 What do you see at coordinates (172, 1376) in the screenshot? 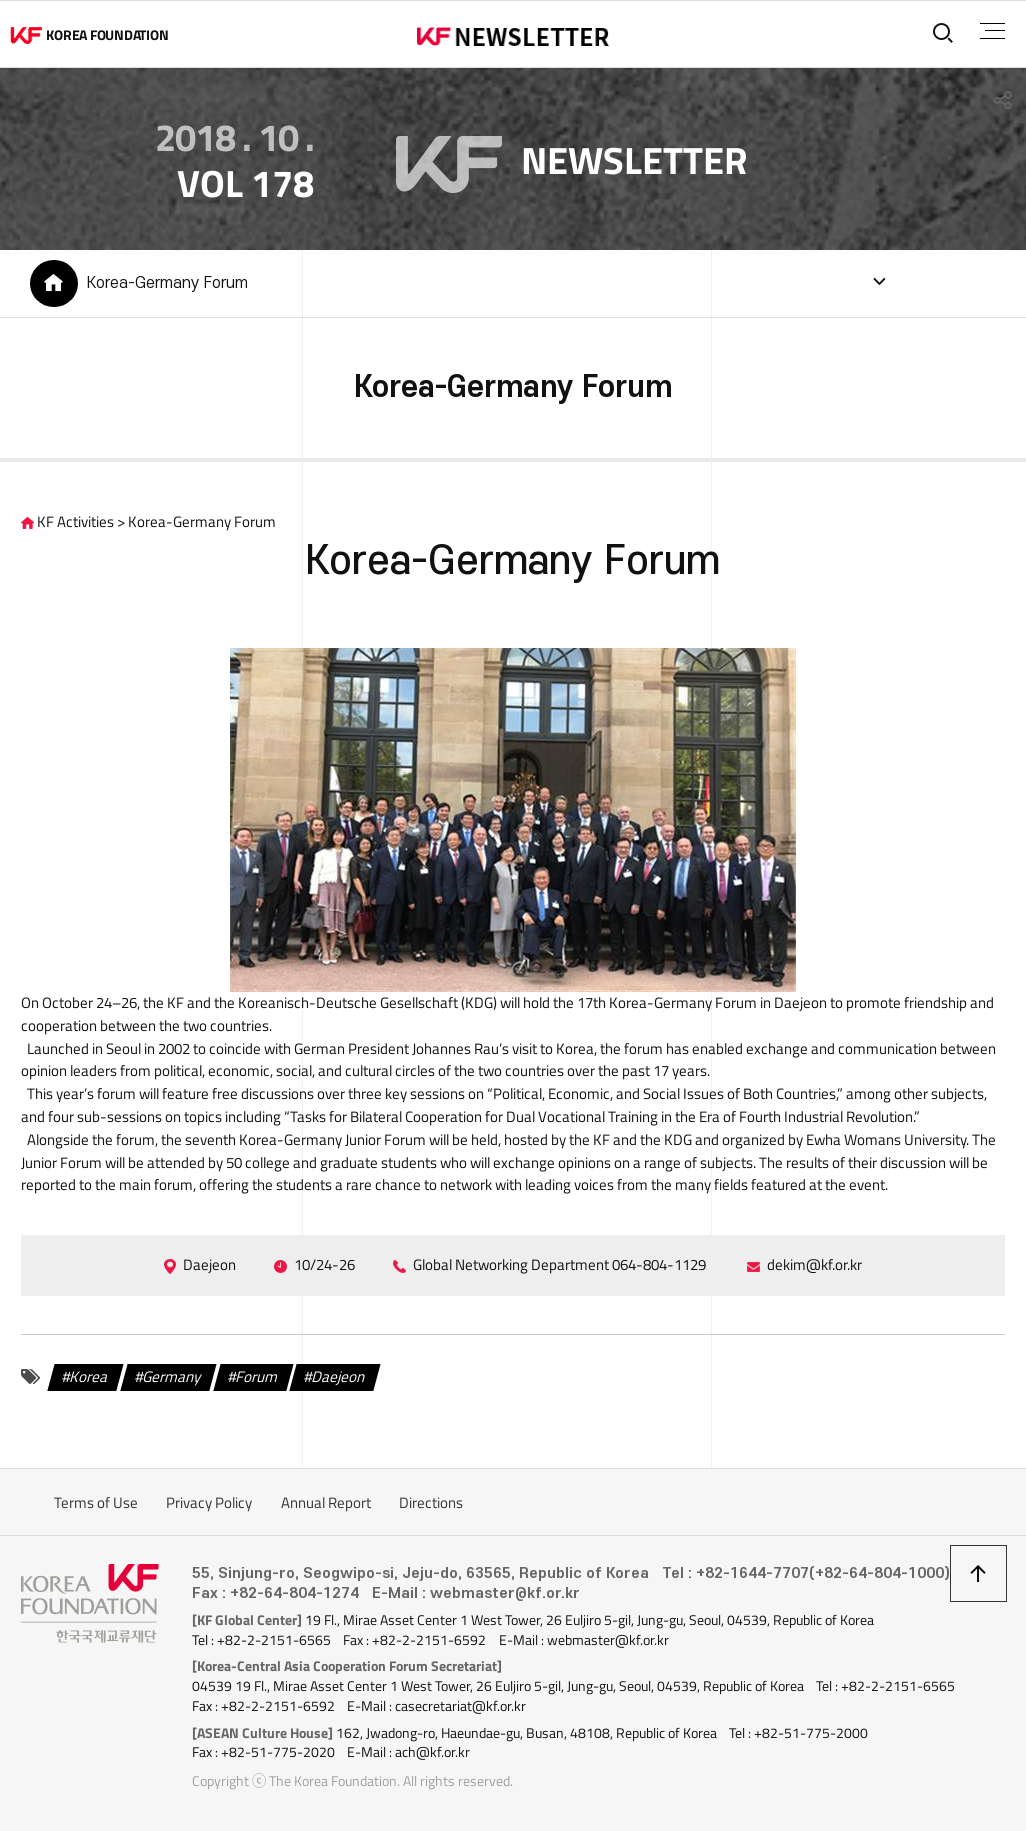
I see `Germany` at bounding box center [172, 1376].